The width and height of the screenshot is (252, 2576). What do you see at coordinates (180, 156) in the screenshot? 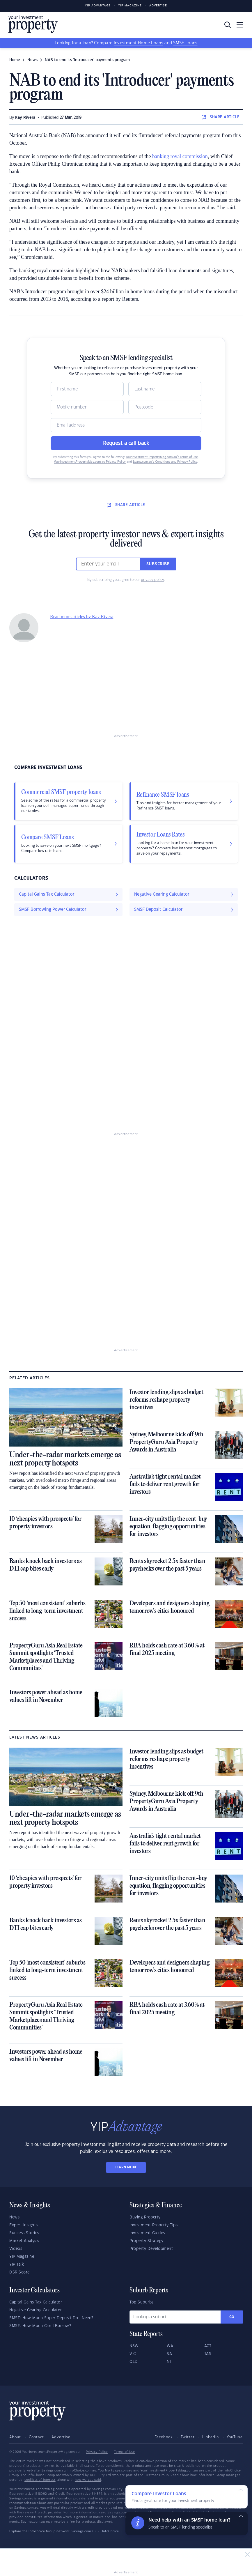
I see `banking royal commission` at bounding box center [180, 156].